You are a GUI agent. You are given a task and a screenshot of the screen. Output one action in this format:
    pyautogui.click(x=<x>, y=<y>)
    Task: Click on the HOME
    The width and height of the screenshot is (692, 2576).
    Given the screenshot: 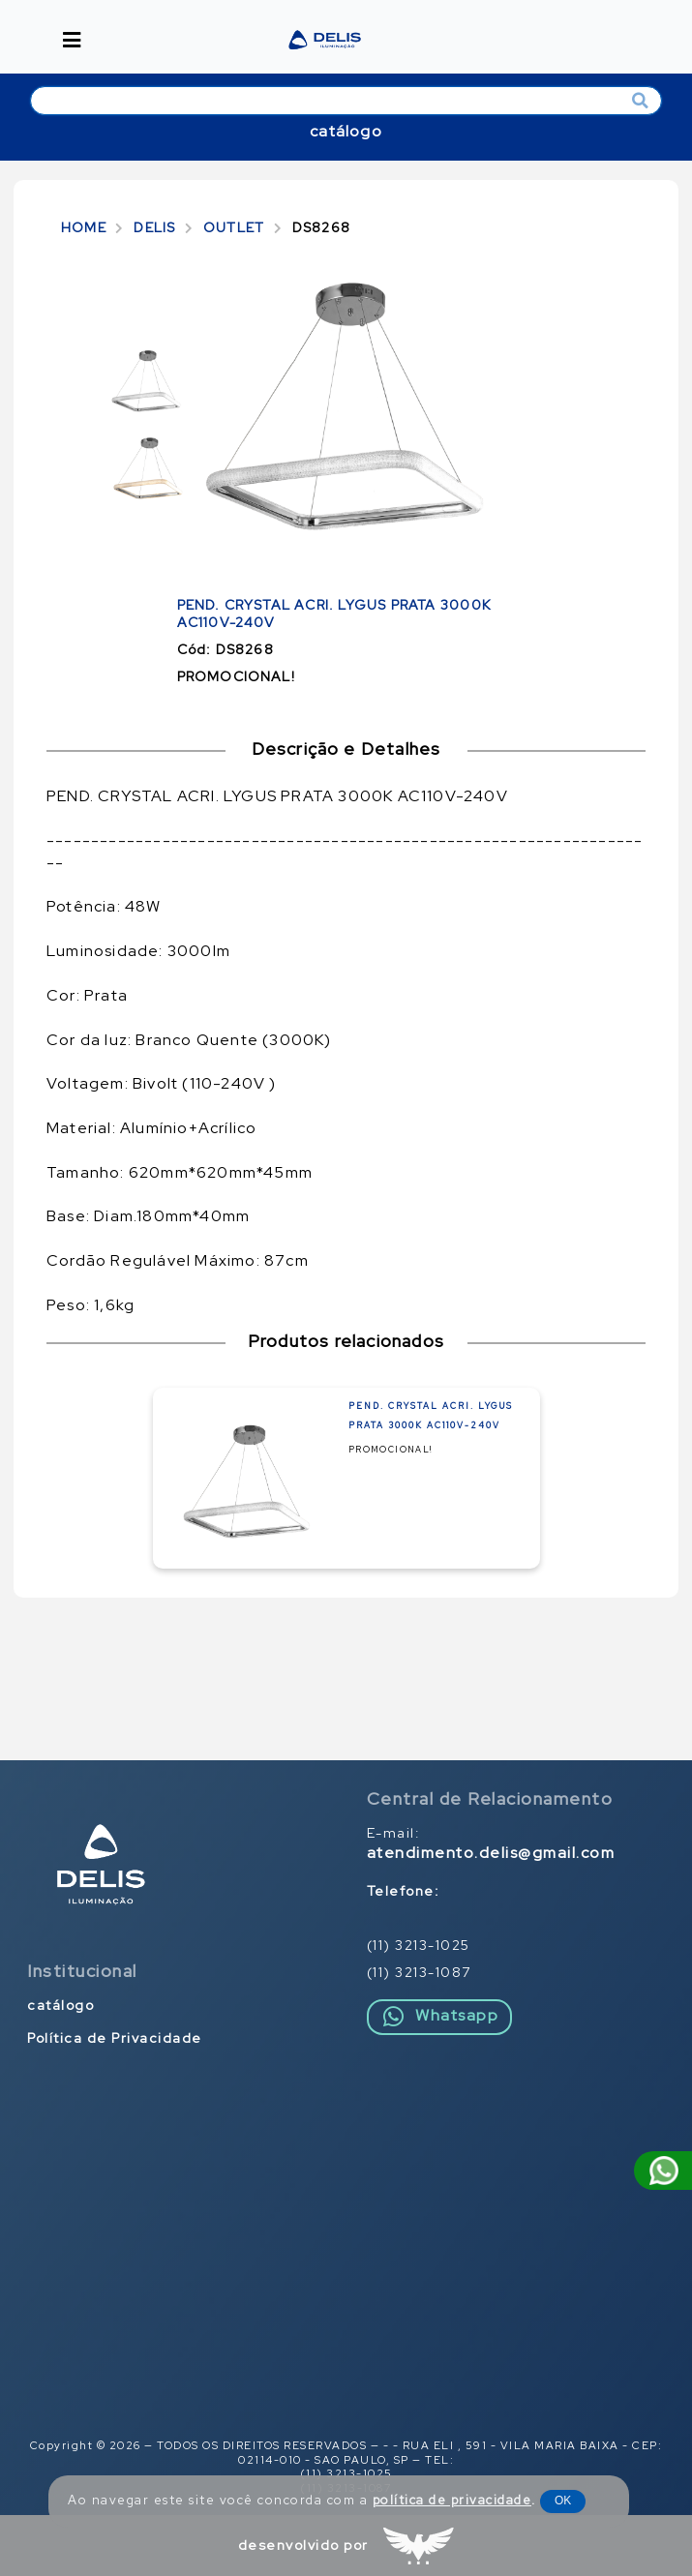 What is the action you would take?
    pyautogui.click(x=83, y=227)
    